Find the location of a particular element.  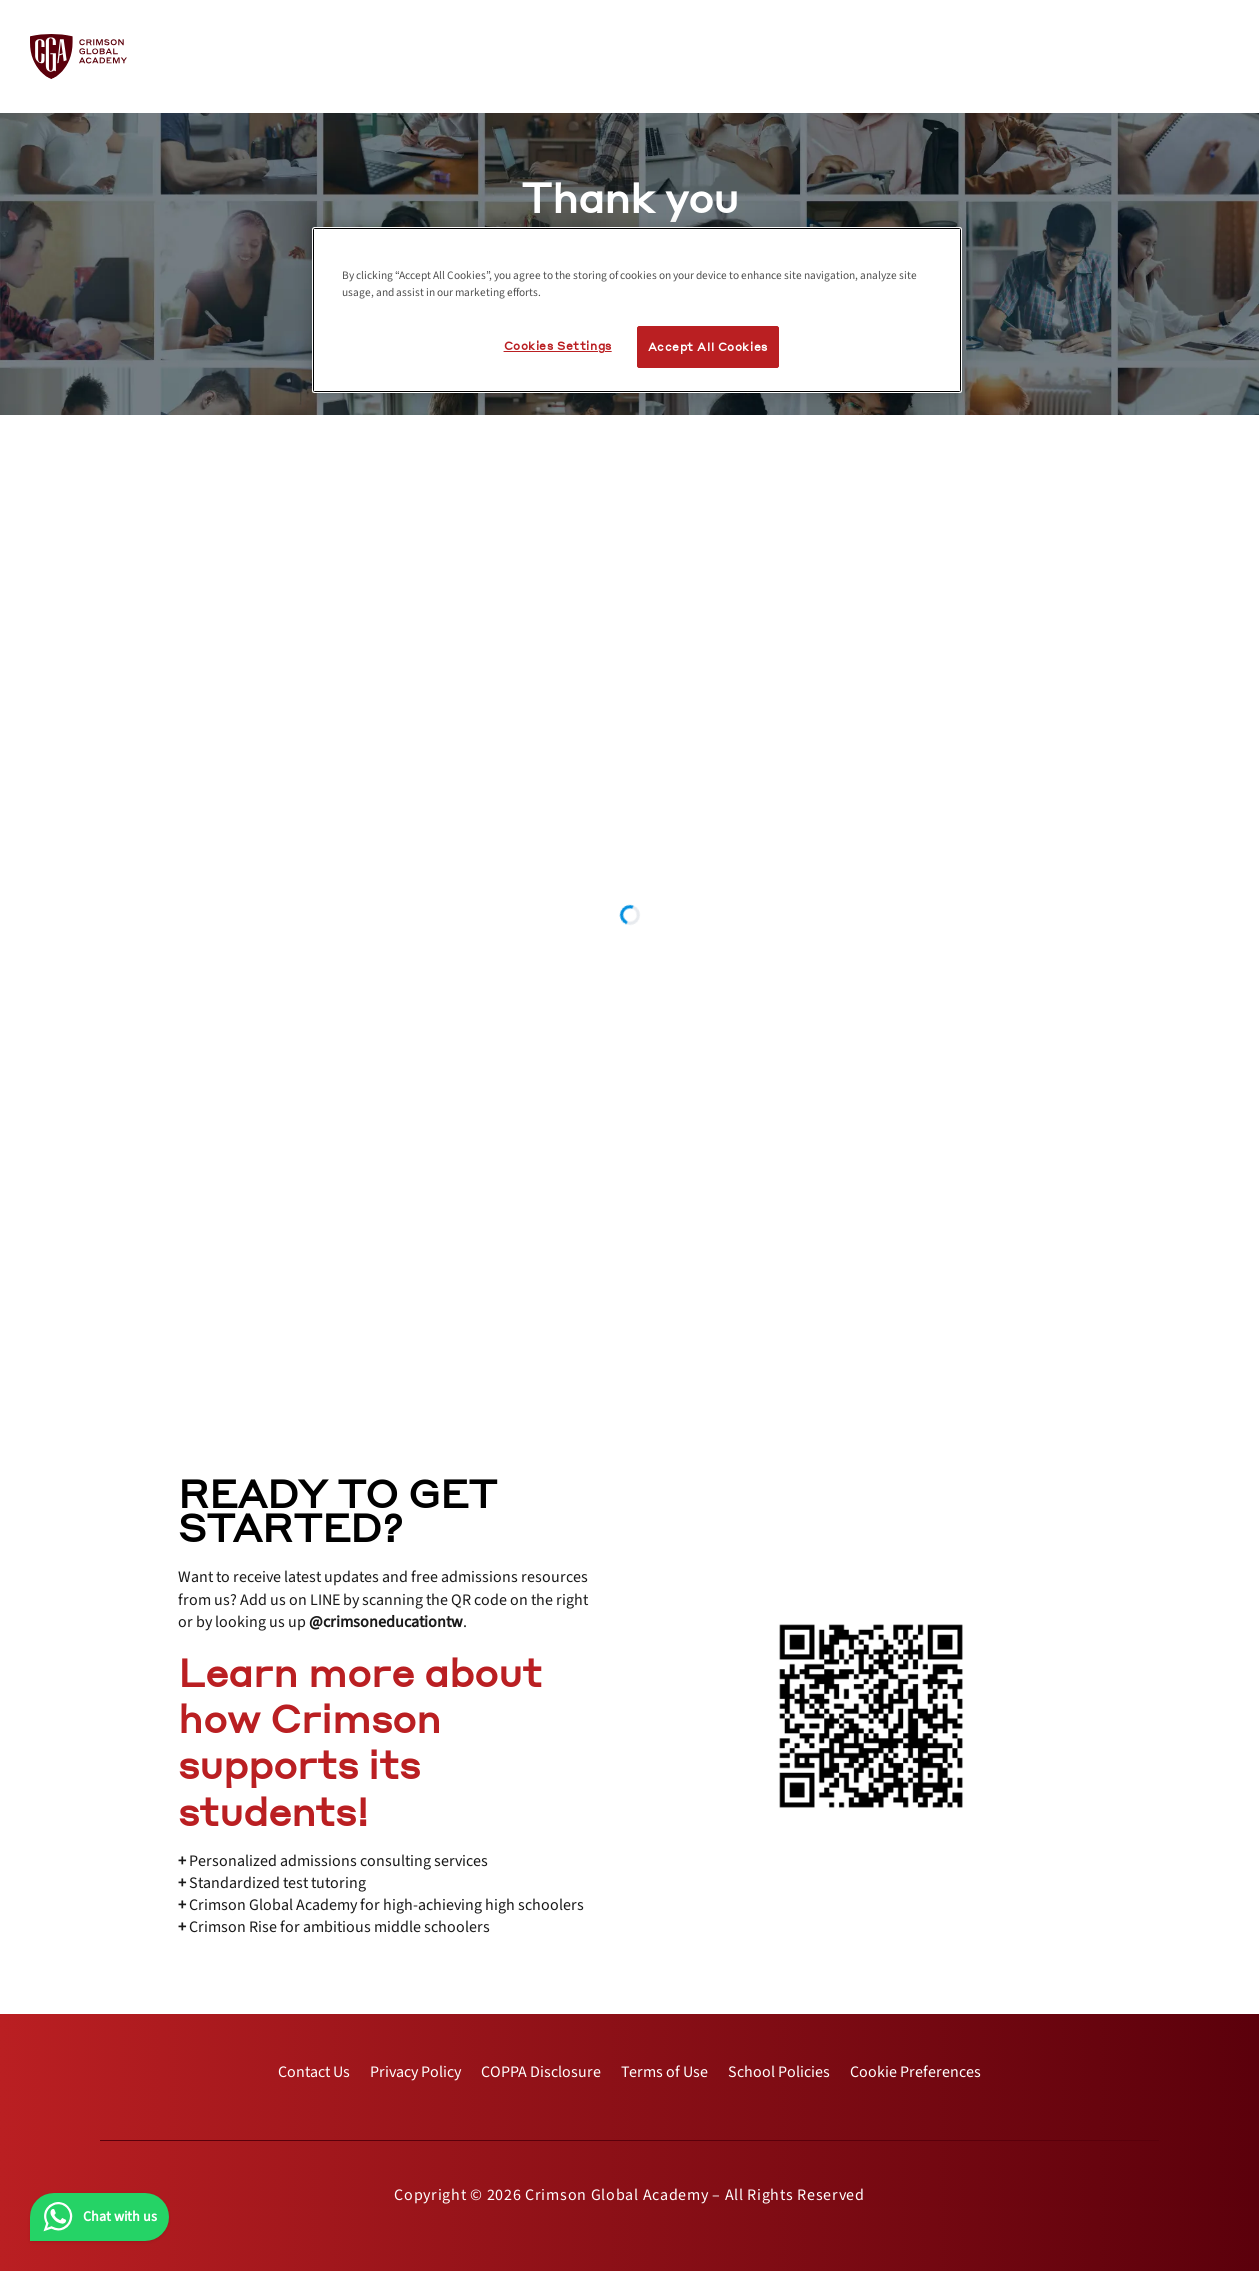

Cookies Settings is located at coordinates (558, 345).